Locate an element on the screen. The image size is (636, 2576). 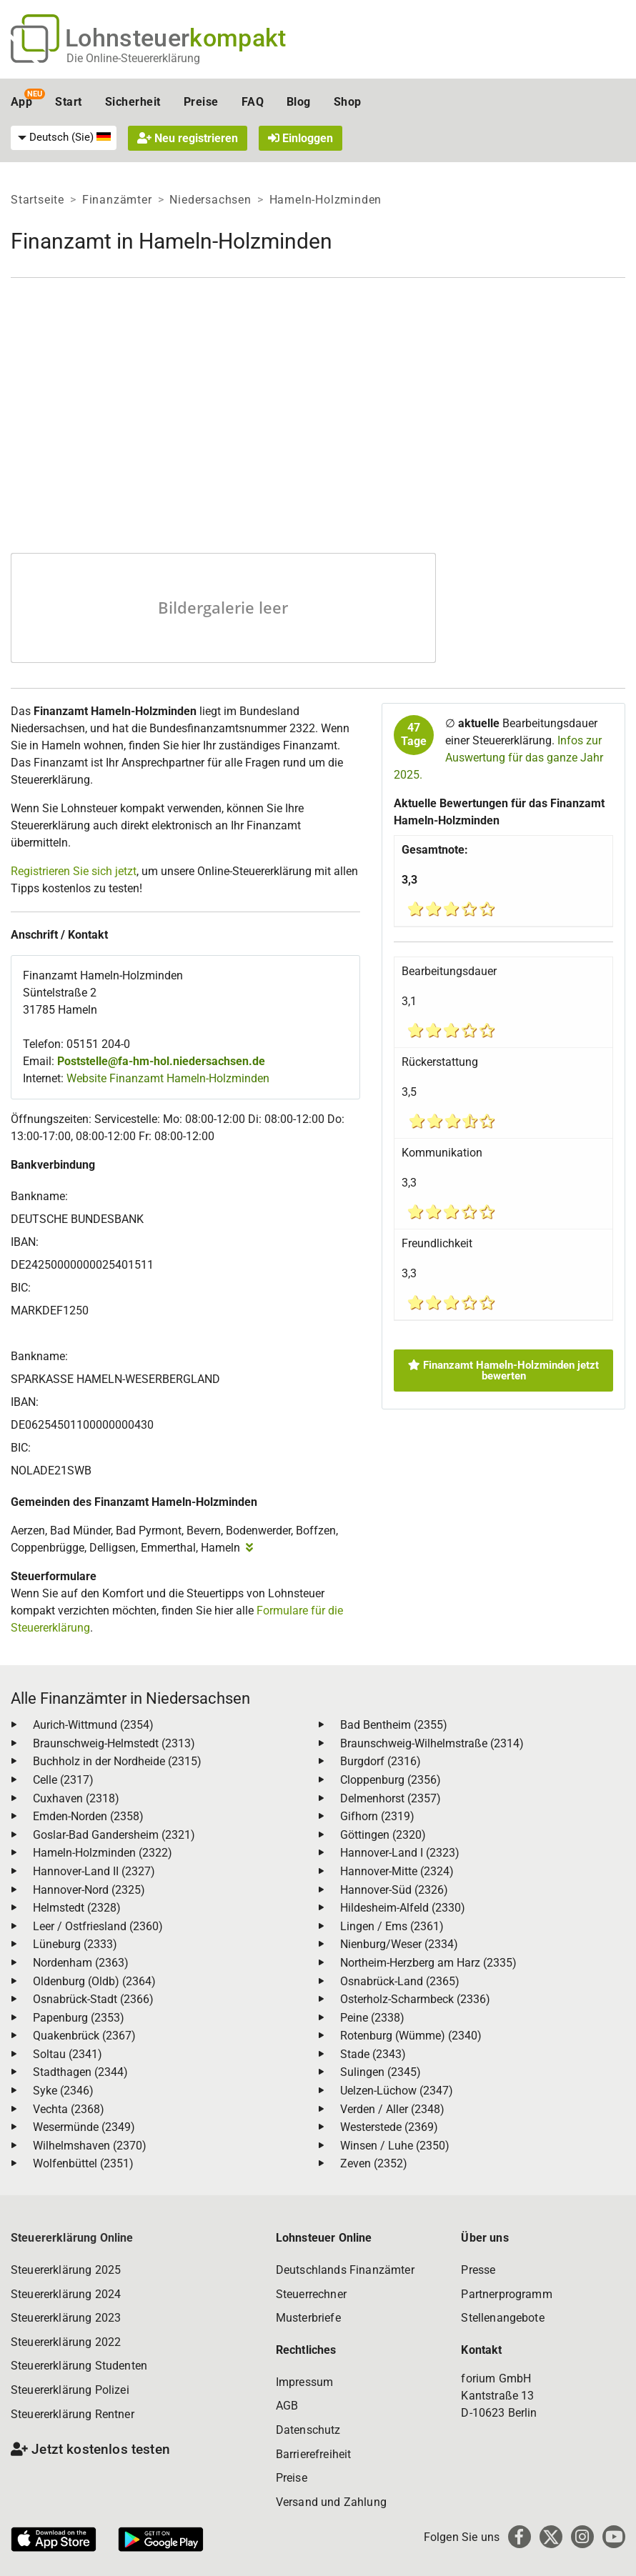
Hannover-Mitte (2324) is located at coordinates (397, 1871).